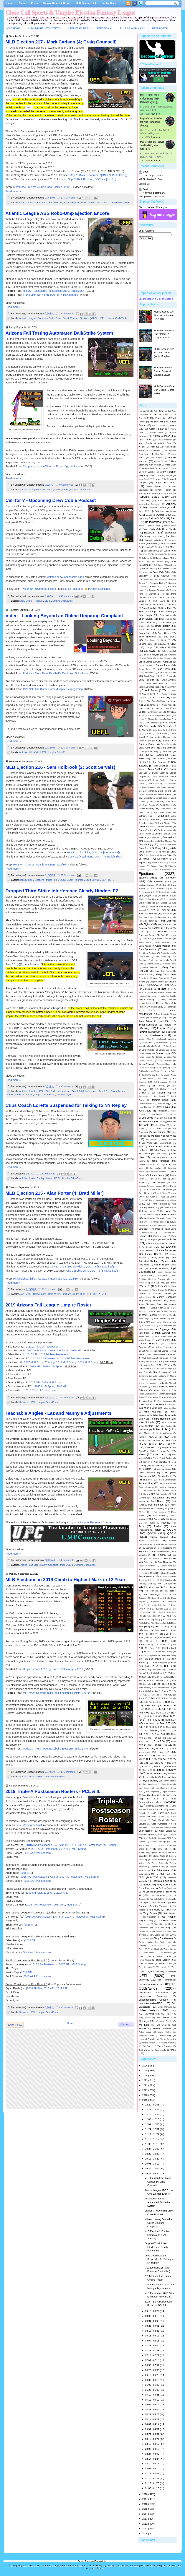 This screenshot has width=185, height=2576. What do you see at coordinates (145, 1021) in the screenshot?
I see `Illegal Action` at bounding box center [145, 1021].